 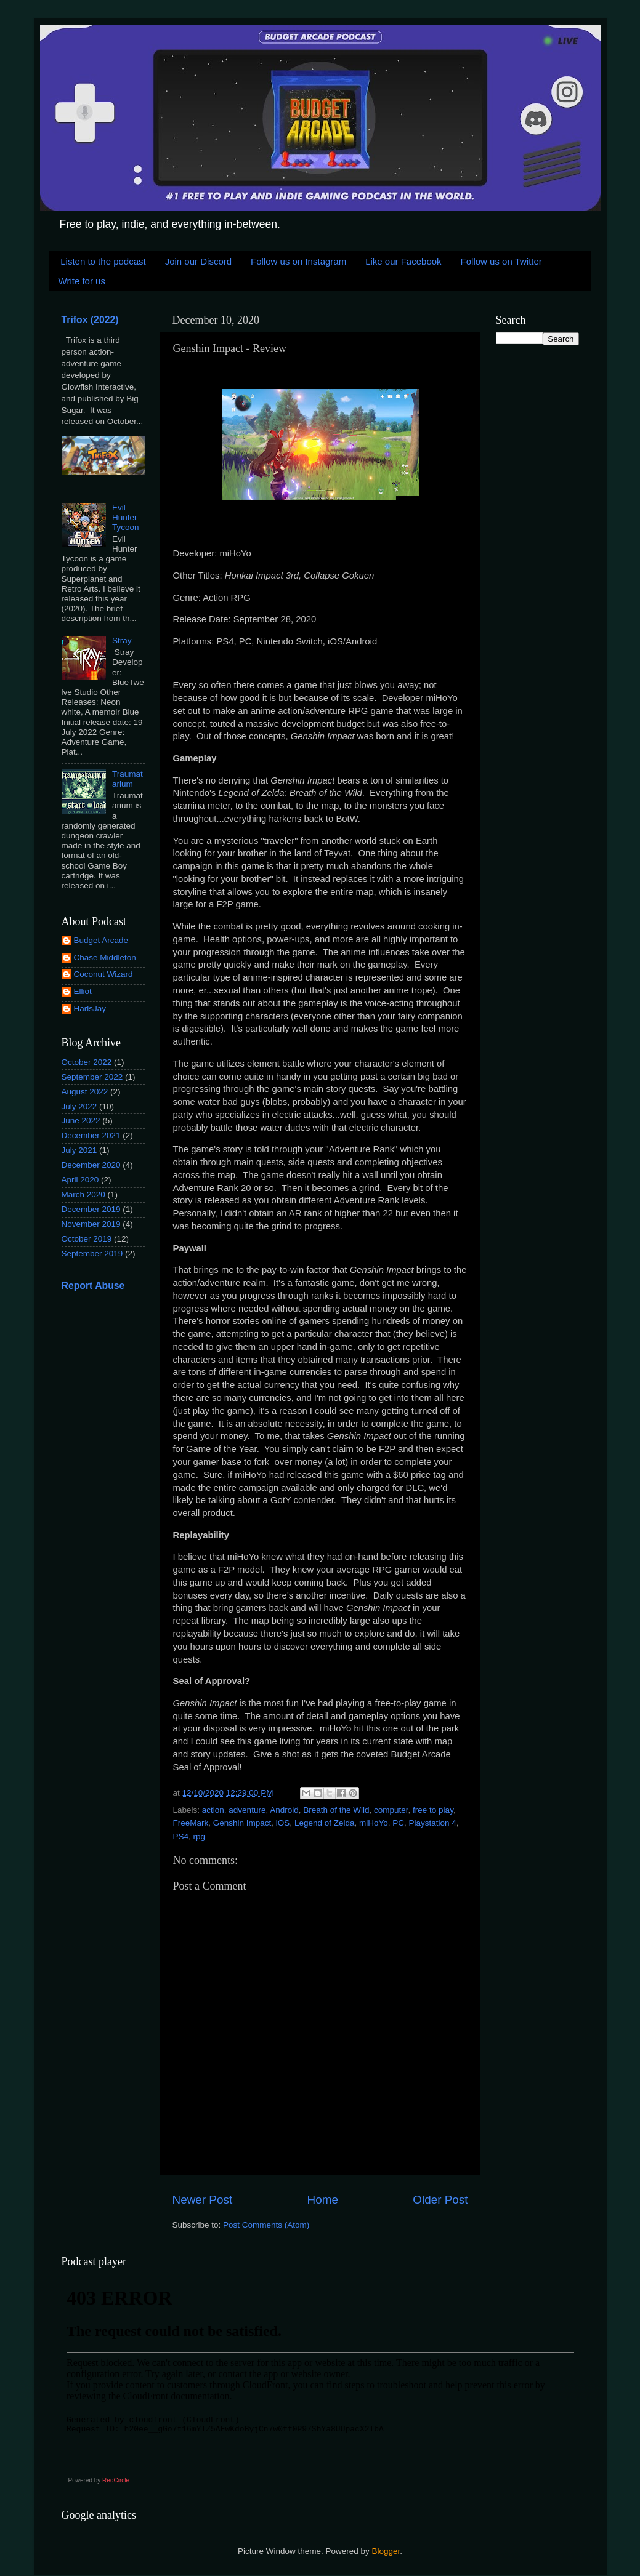 I want to click on Like our Facebook, so click(x=403, y=261).